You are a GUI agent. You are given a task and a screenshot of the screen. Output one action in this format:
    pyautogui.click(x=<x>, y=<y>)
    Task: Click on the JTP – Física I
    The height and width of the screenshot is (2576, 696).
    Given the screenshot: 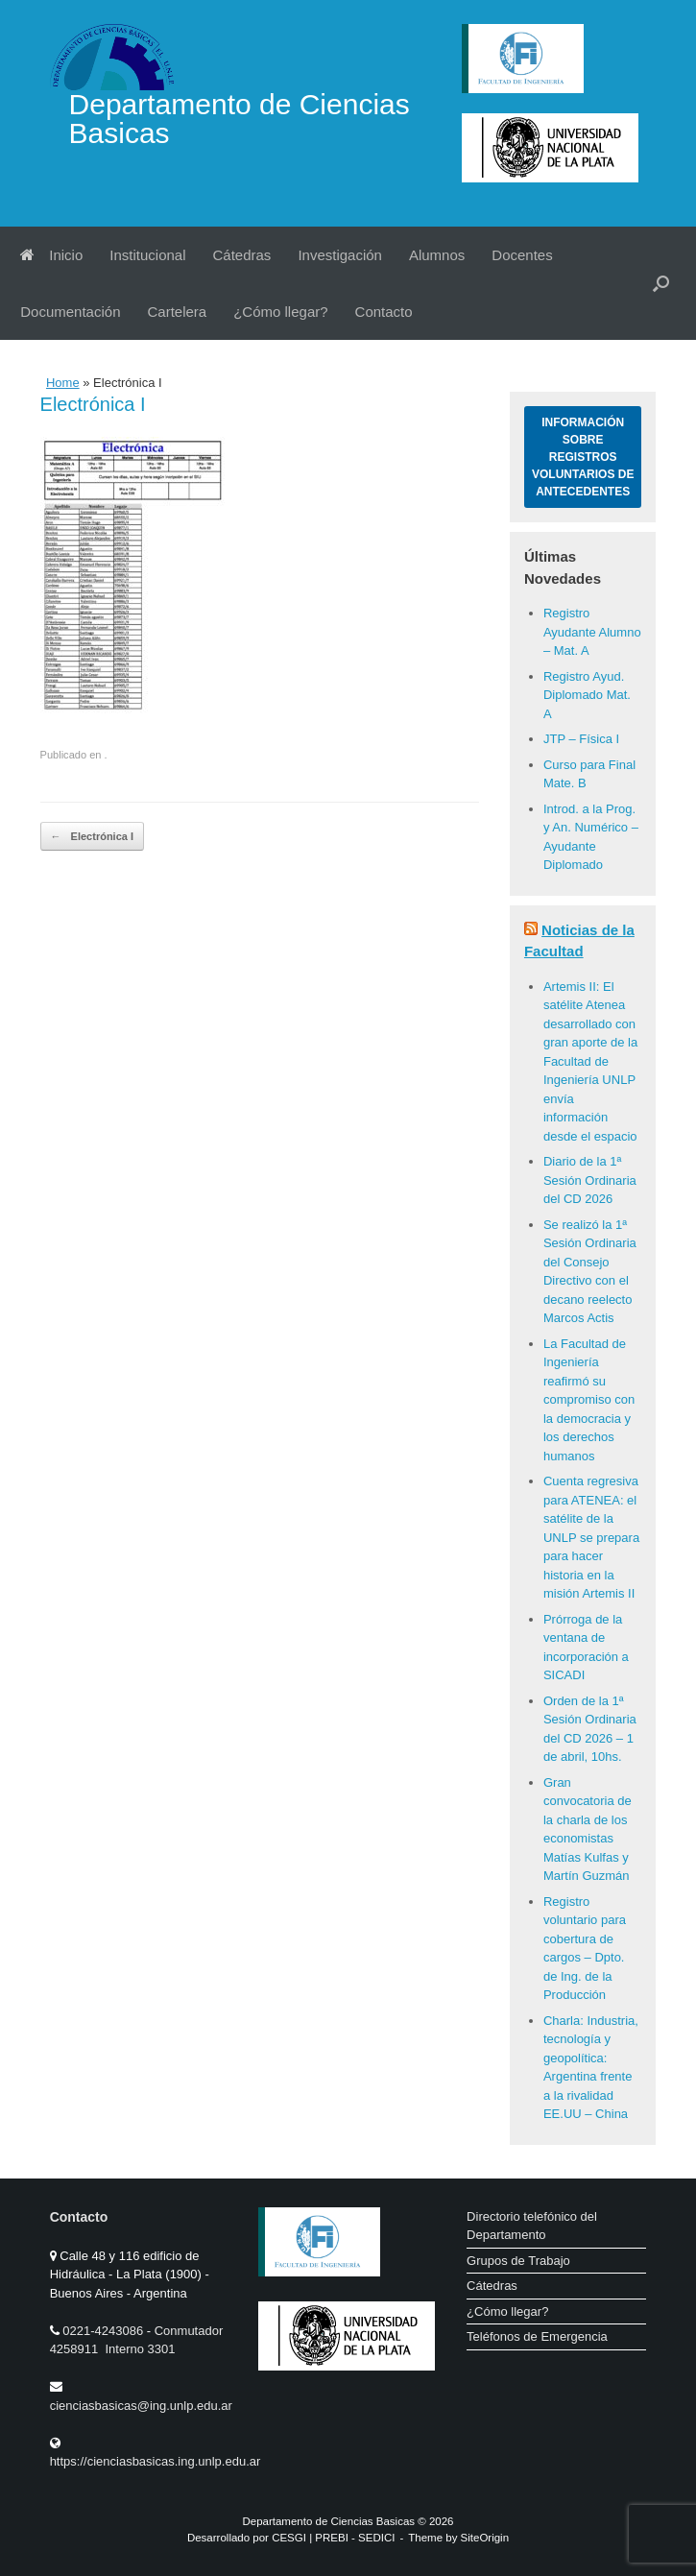 What is the action you would take?
    pyautogui.click(x=581, y=739)
    